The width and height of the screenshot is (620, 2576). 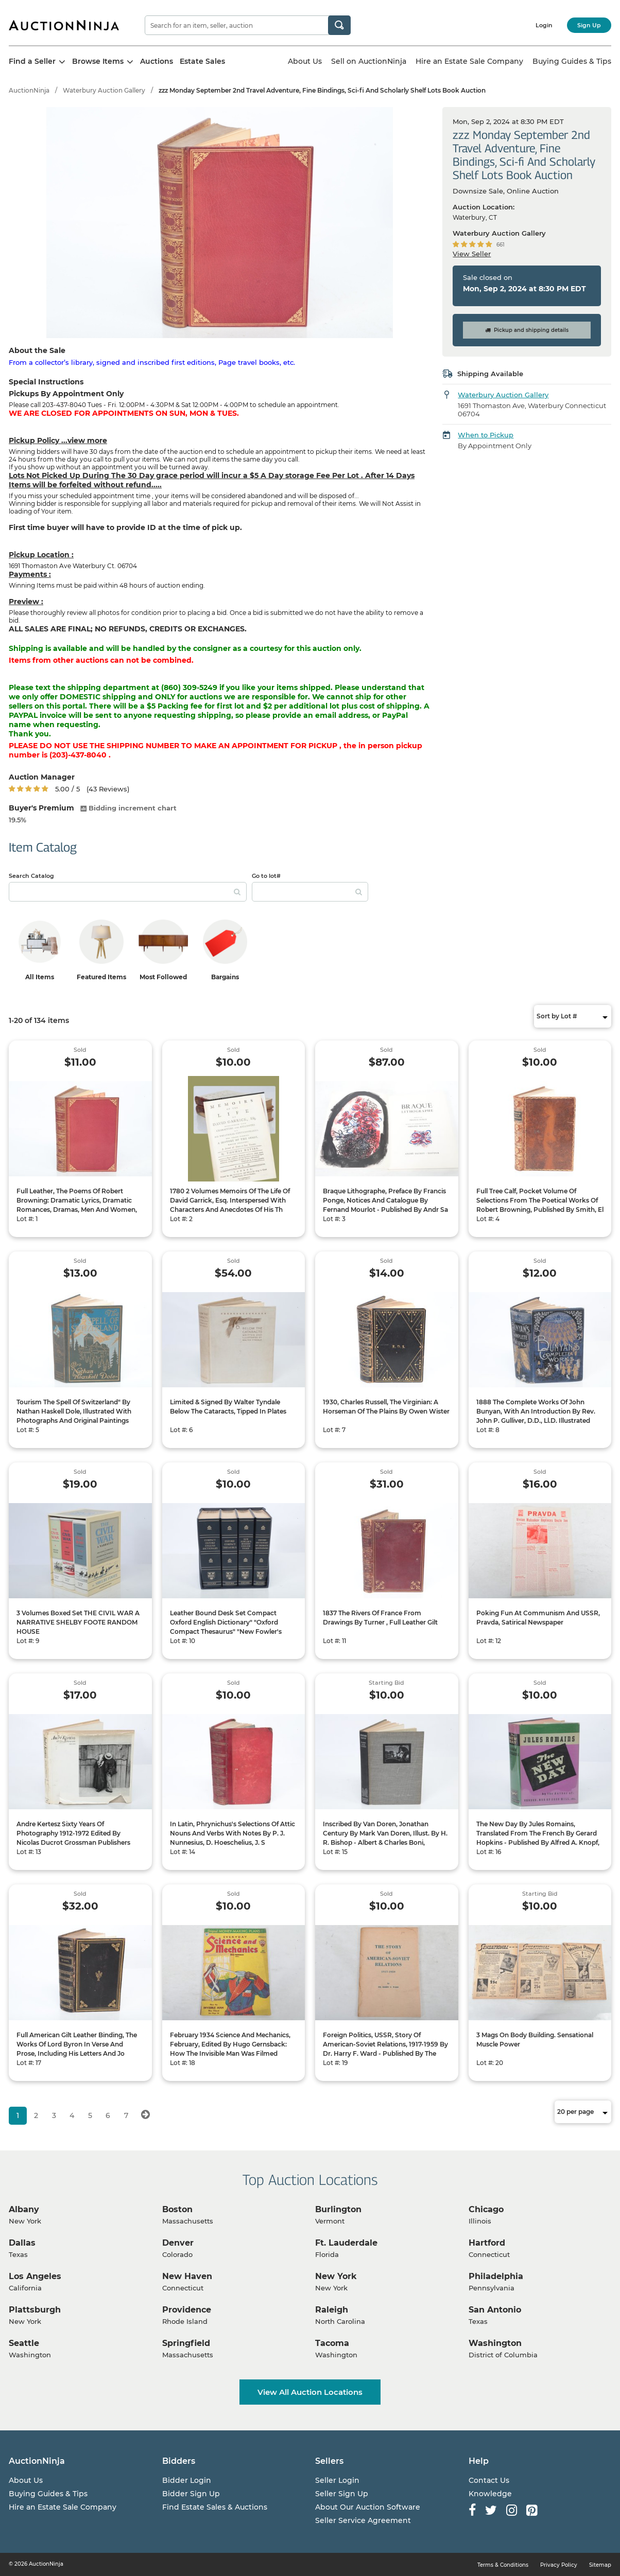 What do you see at coordinates (331, 2310) in the screenshot?
I see `Raleigh` at bounding box center [331, 2310].